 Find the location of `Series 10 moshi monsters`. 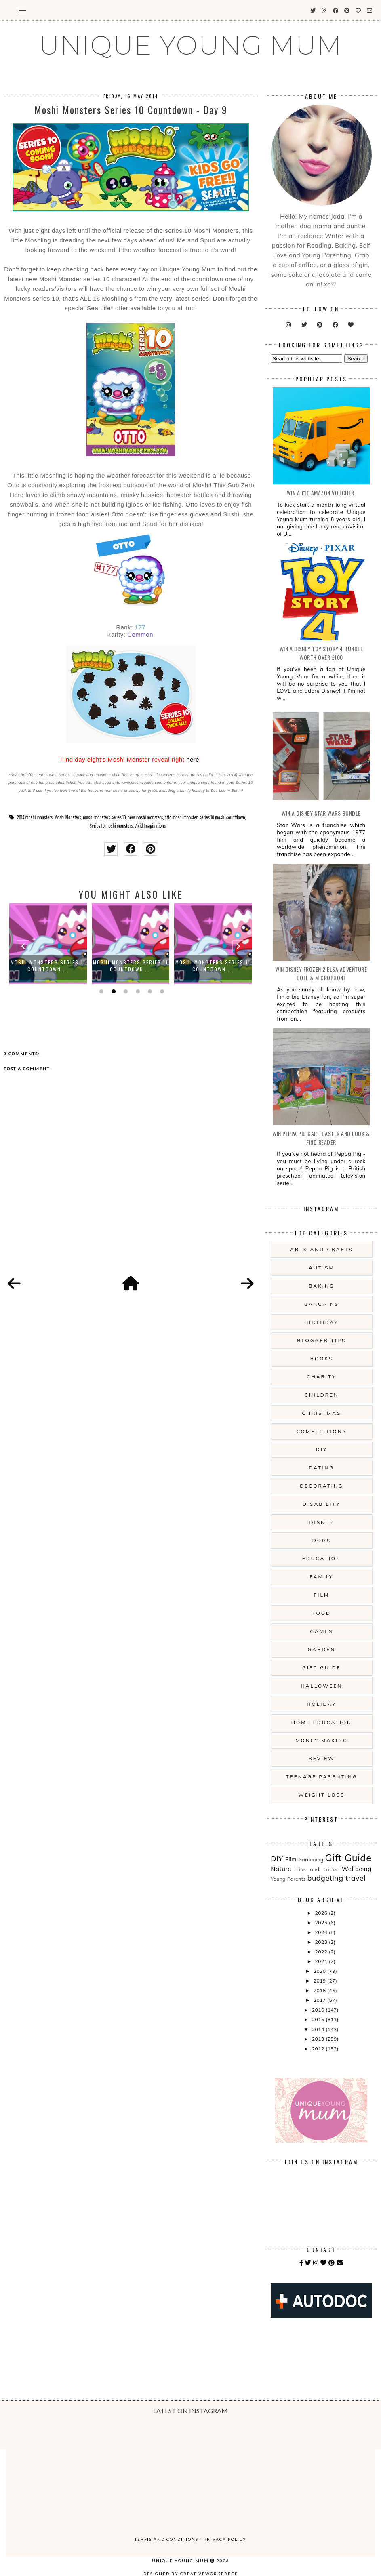

Series 10 moshi monsters is located at coordinates (111, 826).